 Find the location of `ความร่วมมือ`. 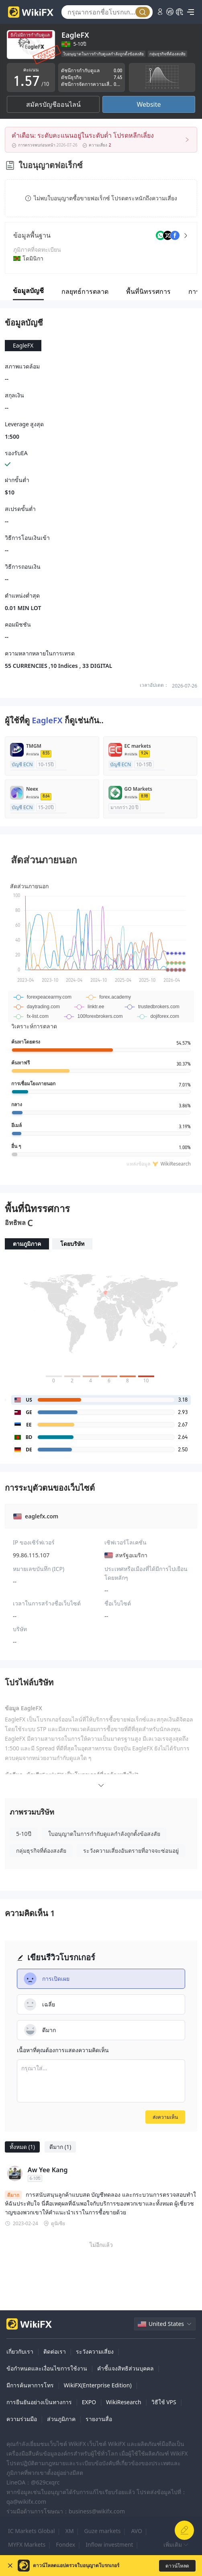

ความร่วมมือ is located at coordinates (21, 2419).